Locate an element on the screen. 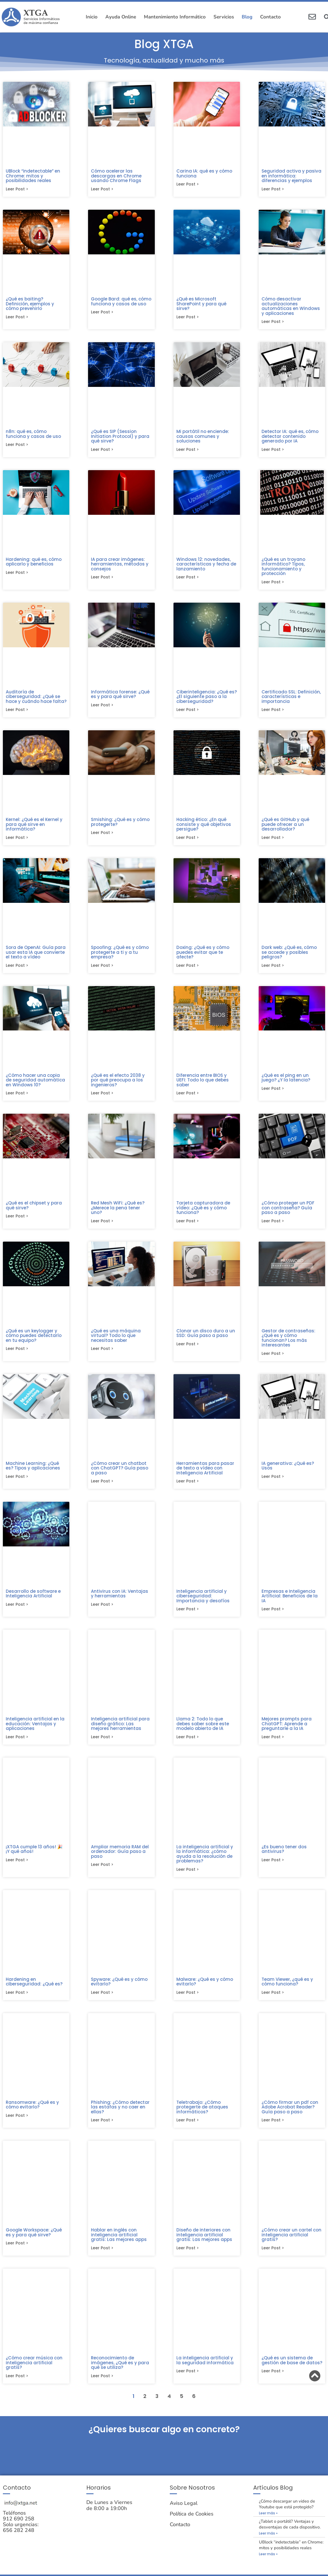 Image resolution: width=328 pixels, height=2576 pixels. Doxing: ¿Qué es y cómo puedes evitar que te afecte? is located at coordinates (202, 955).